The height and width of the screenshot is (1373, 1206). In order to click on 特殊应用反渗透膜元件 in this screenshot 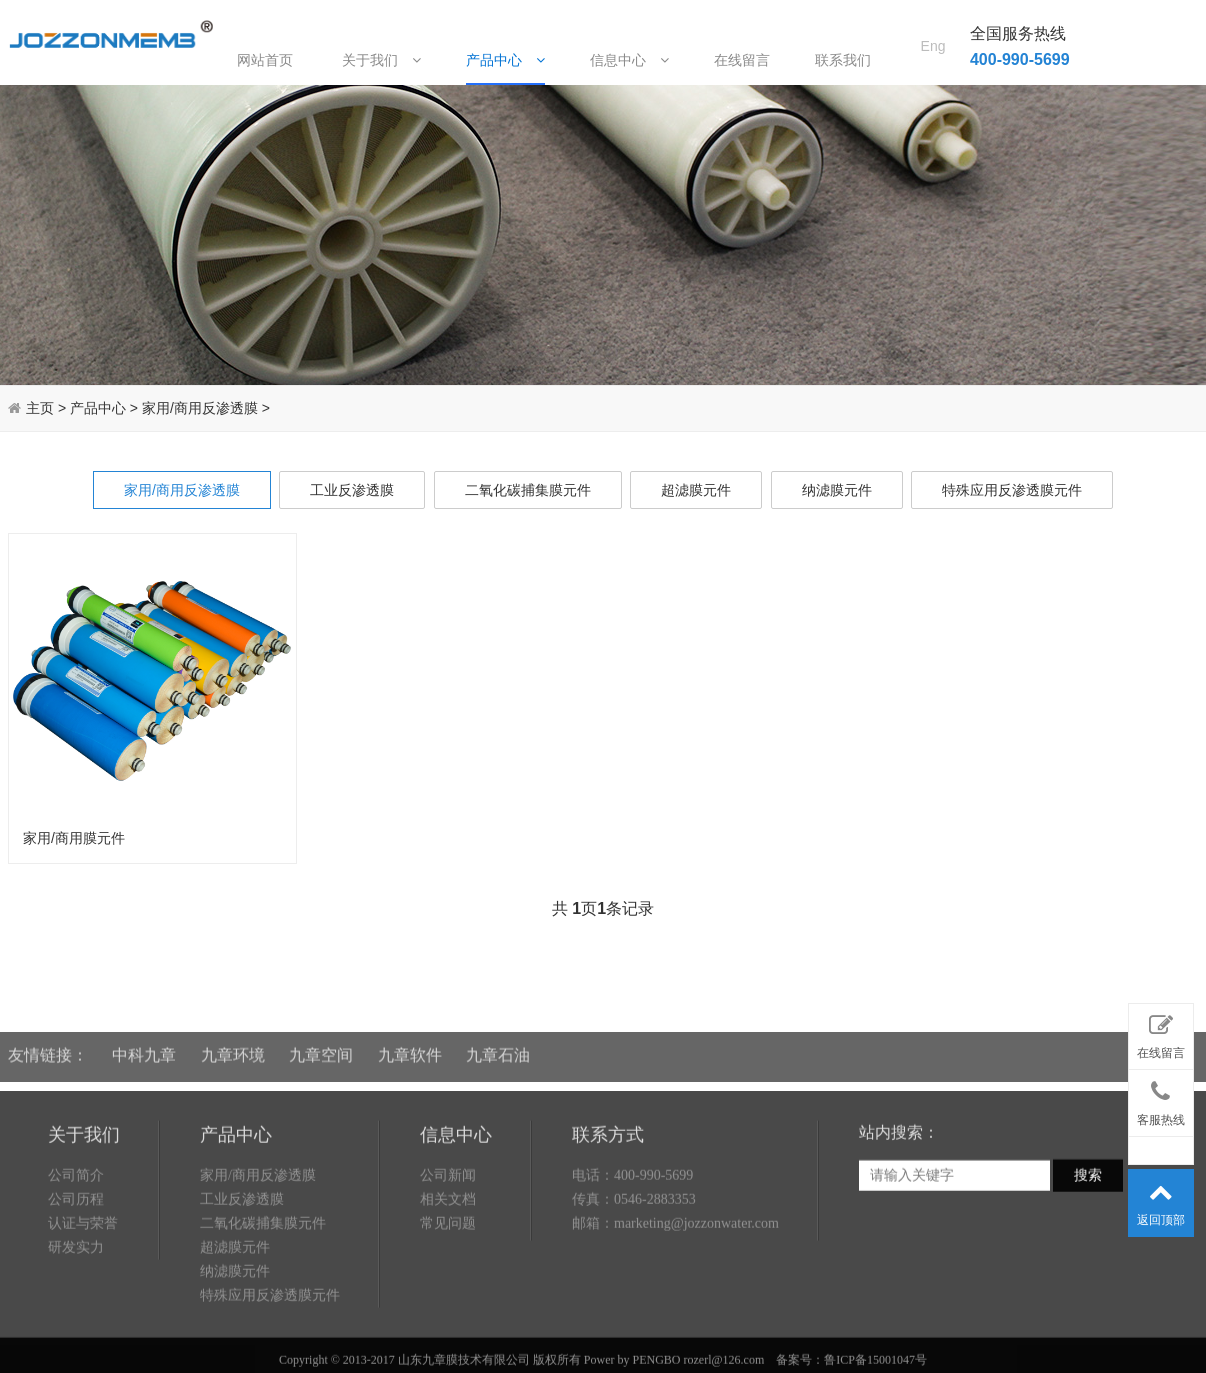, I will do `click(1012, 490)`.